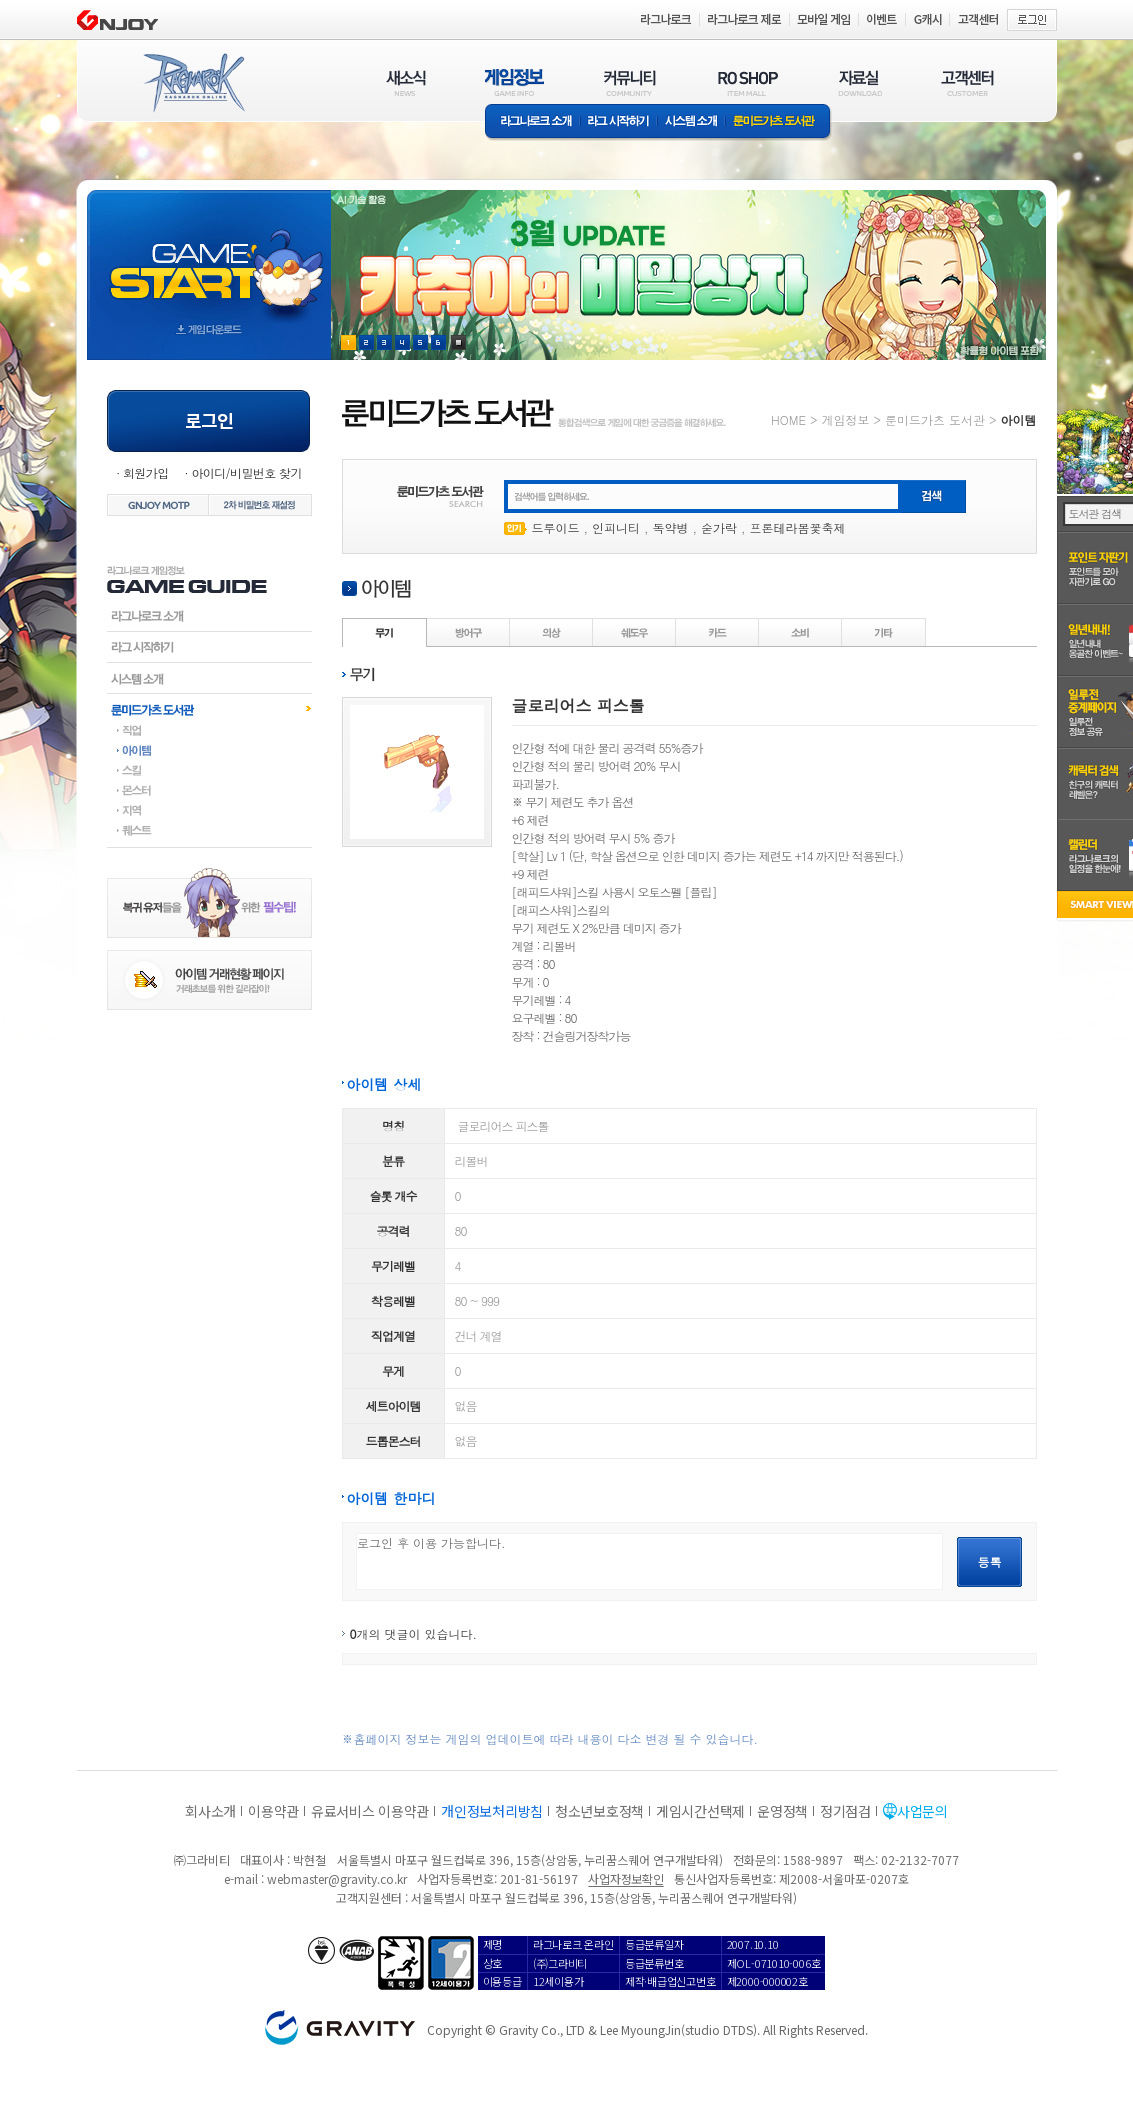  I want to click on 등록, so click(990, 1561).